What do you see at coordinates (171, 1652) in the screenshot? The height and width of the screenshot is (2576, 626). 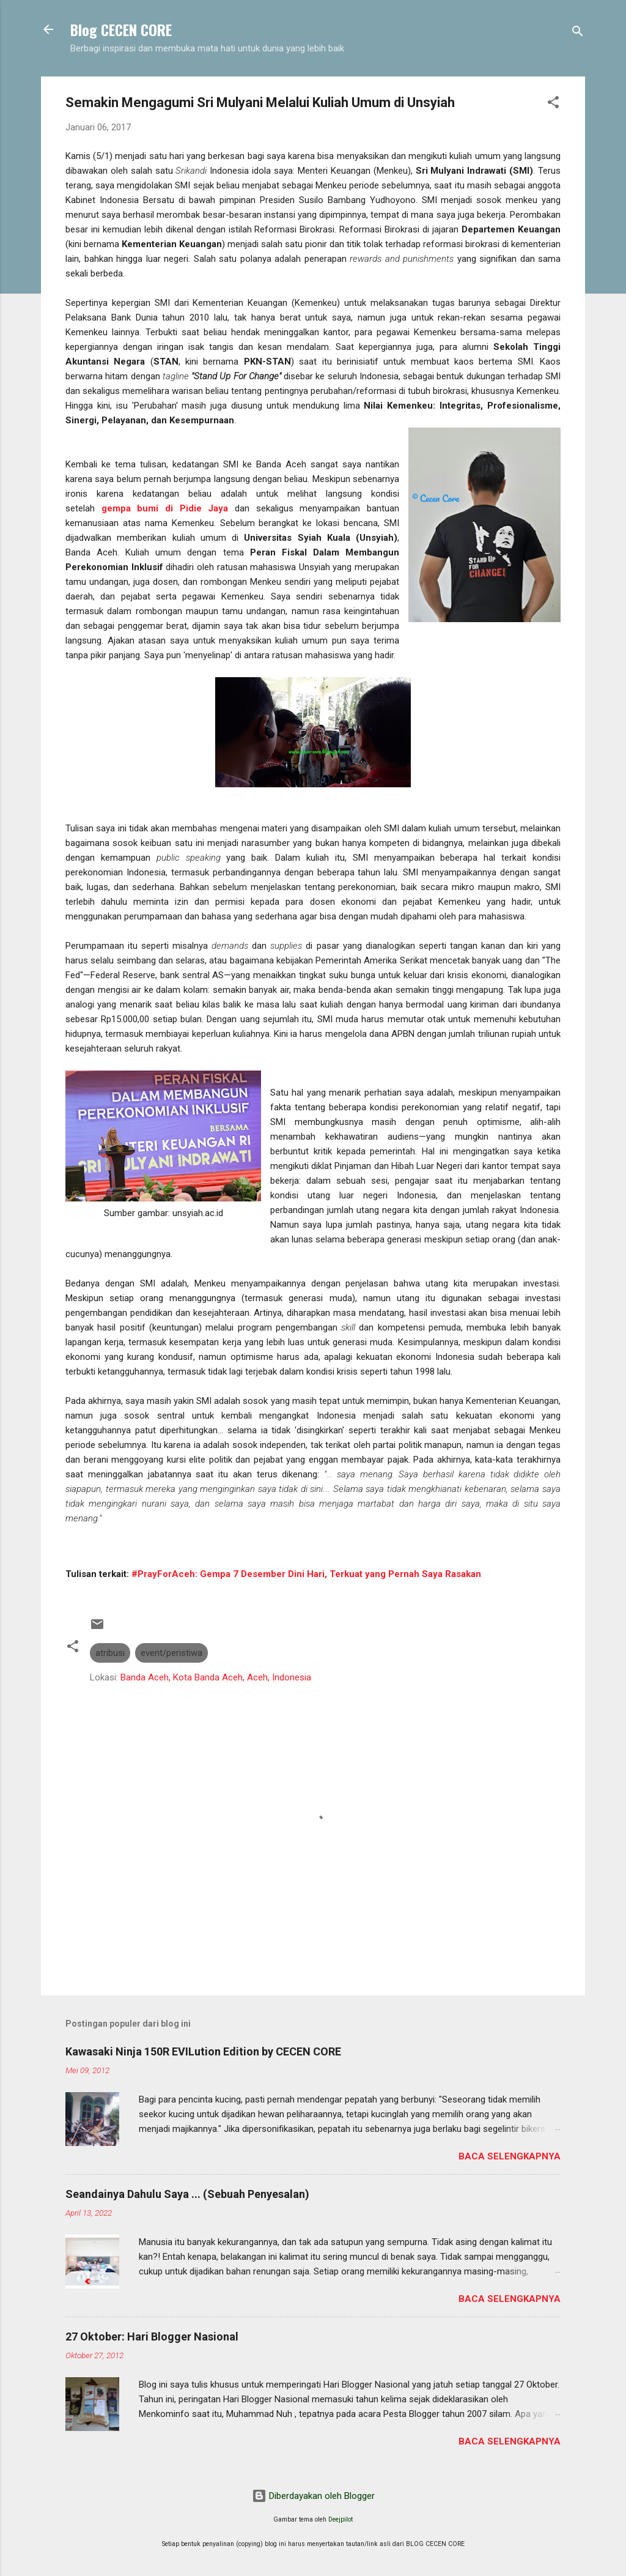 I see `event/peristiwa` at bounding box center [171, 1652].